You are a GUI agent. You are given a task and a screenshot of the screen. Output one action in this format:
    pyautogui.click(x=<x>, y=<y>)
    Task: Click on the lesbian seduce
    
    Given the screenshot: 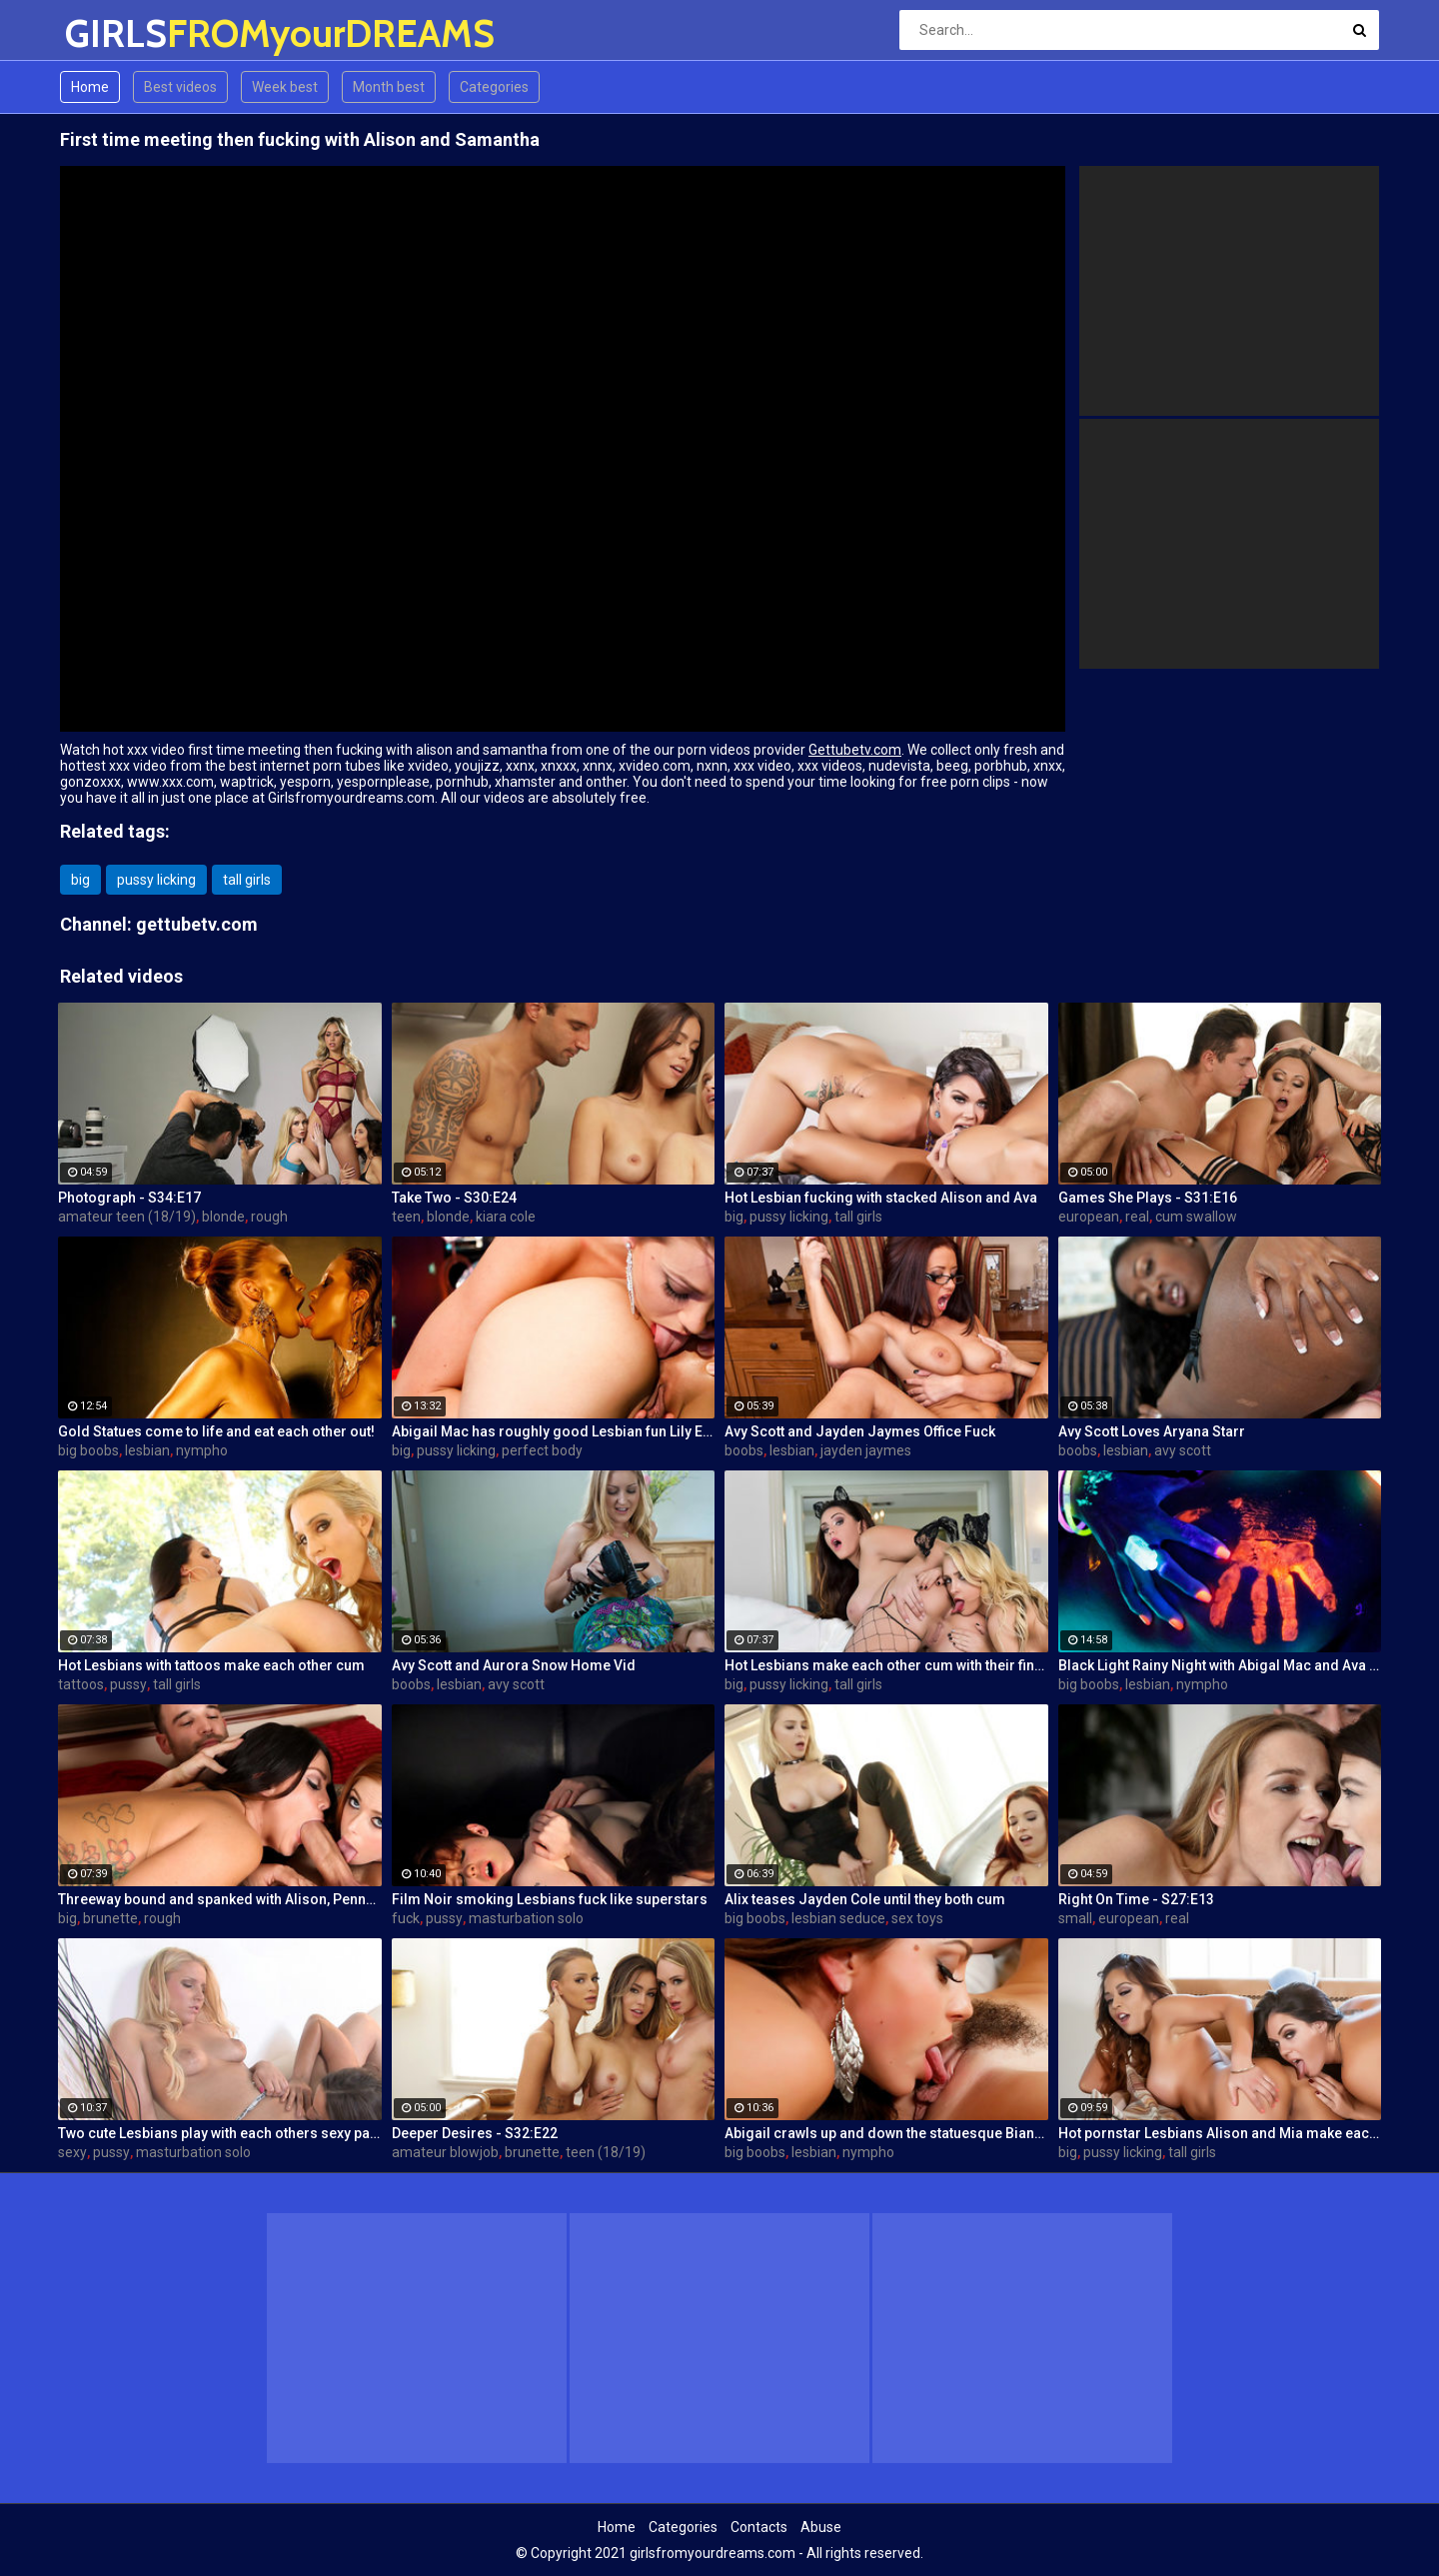 What is the action you would take?
    pyautogui.click(x=838, y=1918)
    